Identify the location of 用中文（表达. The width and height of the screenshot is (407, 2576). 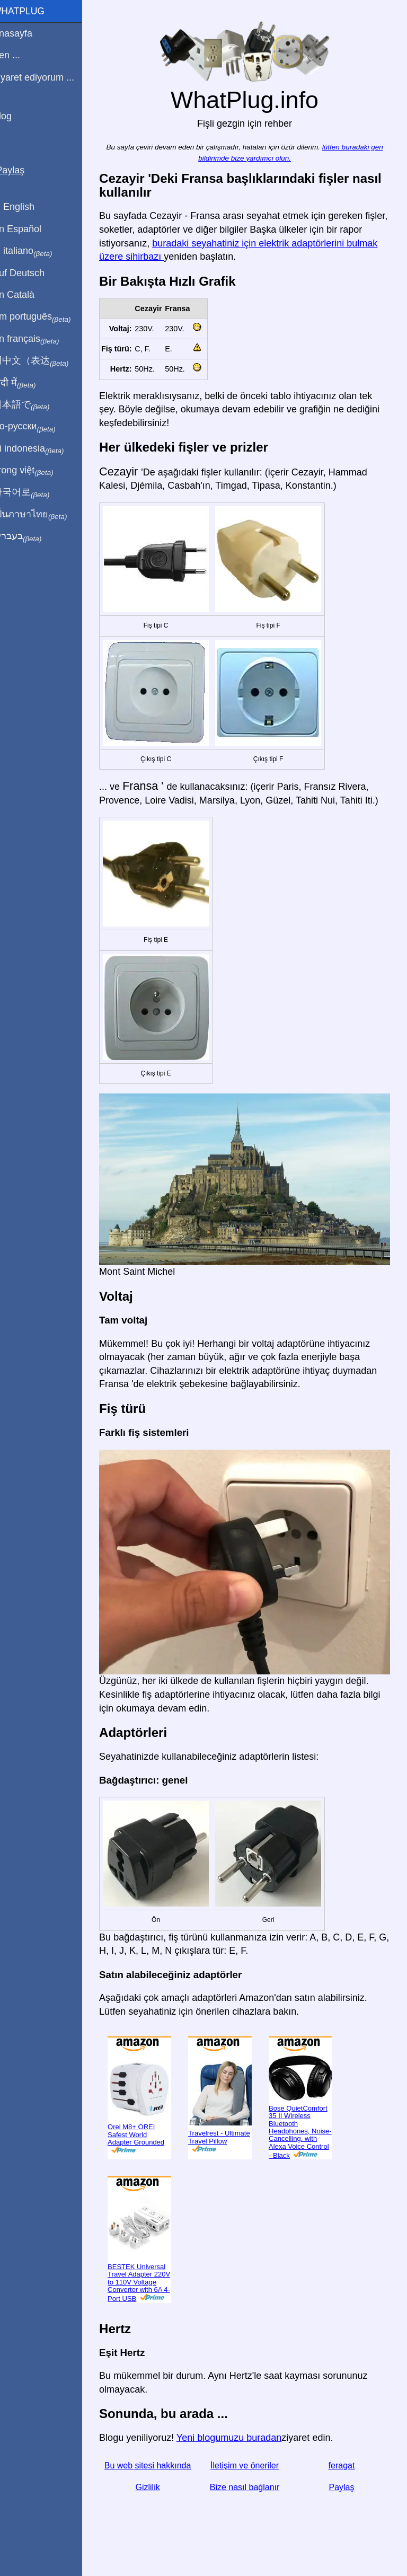
(44, 361).